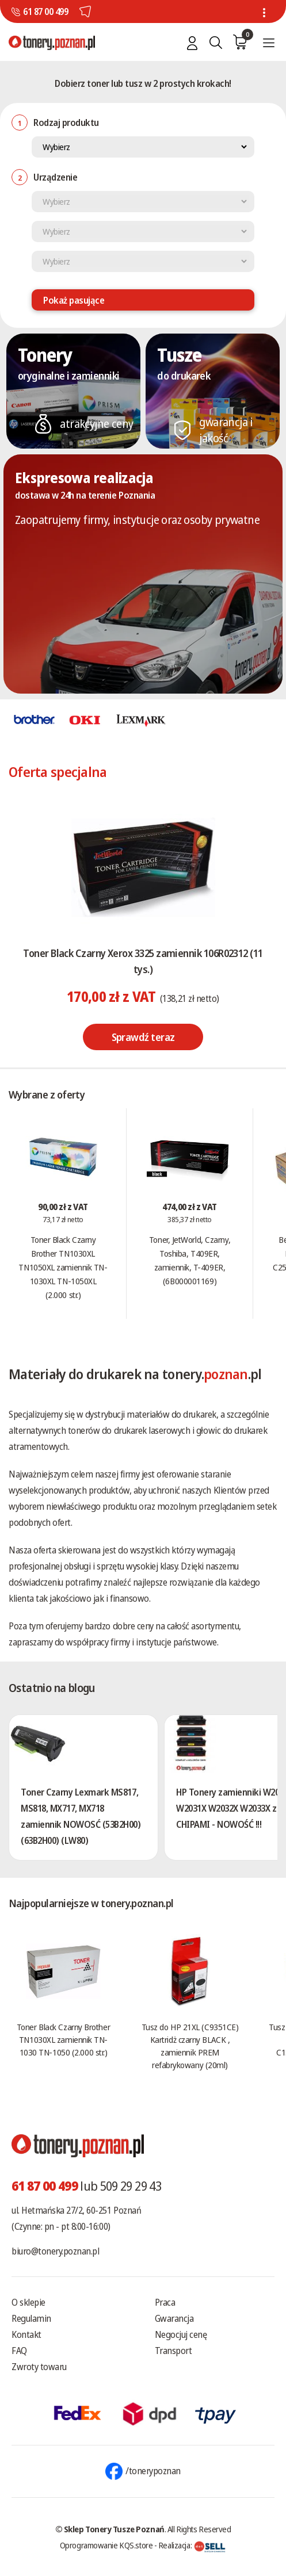 Image resolution: width=286 pixels, height=2576 pixels. I want to click on Transport, so click(173, 2350).